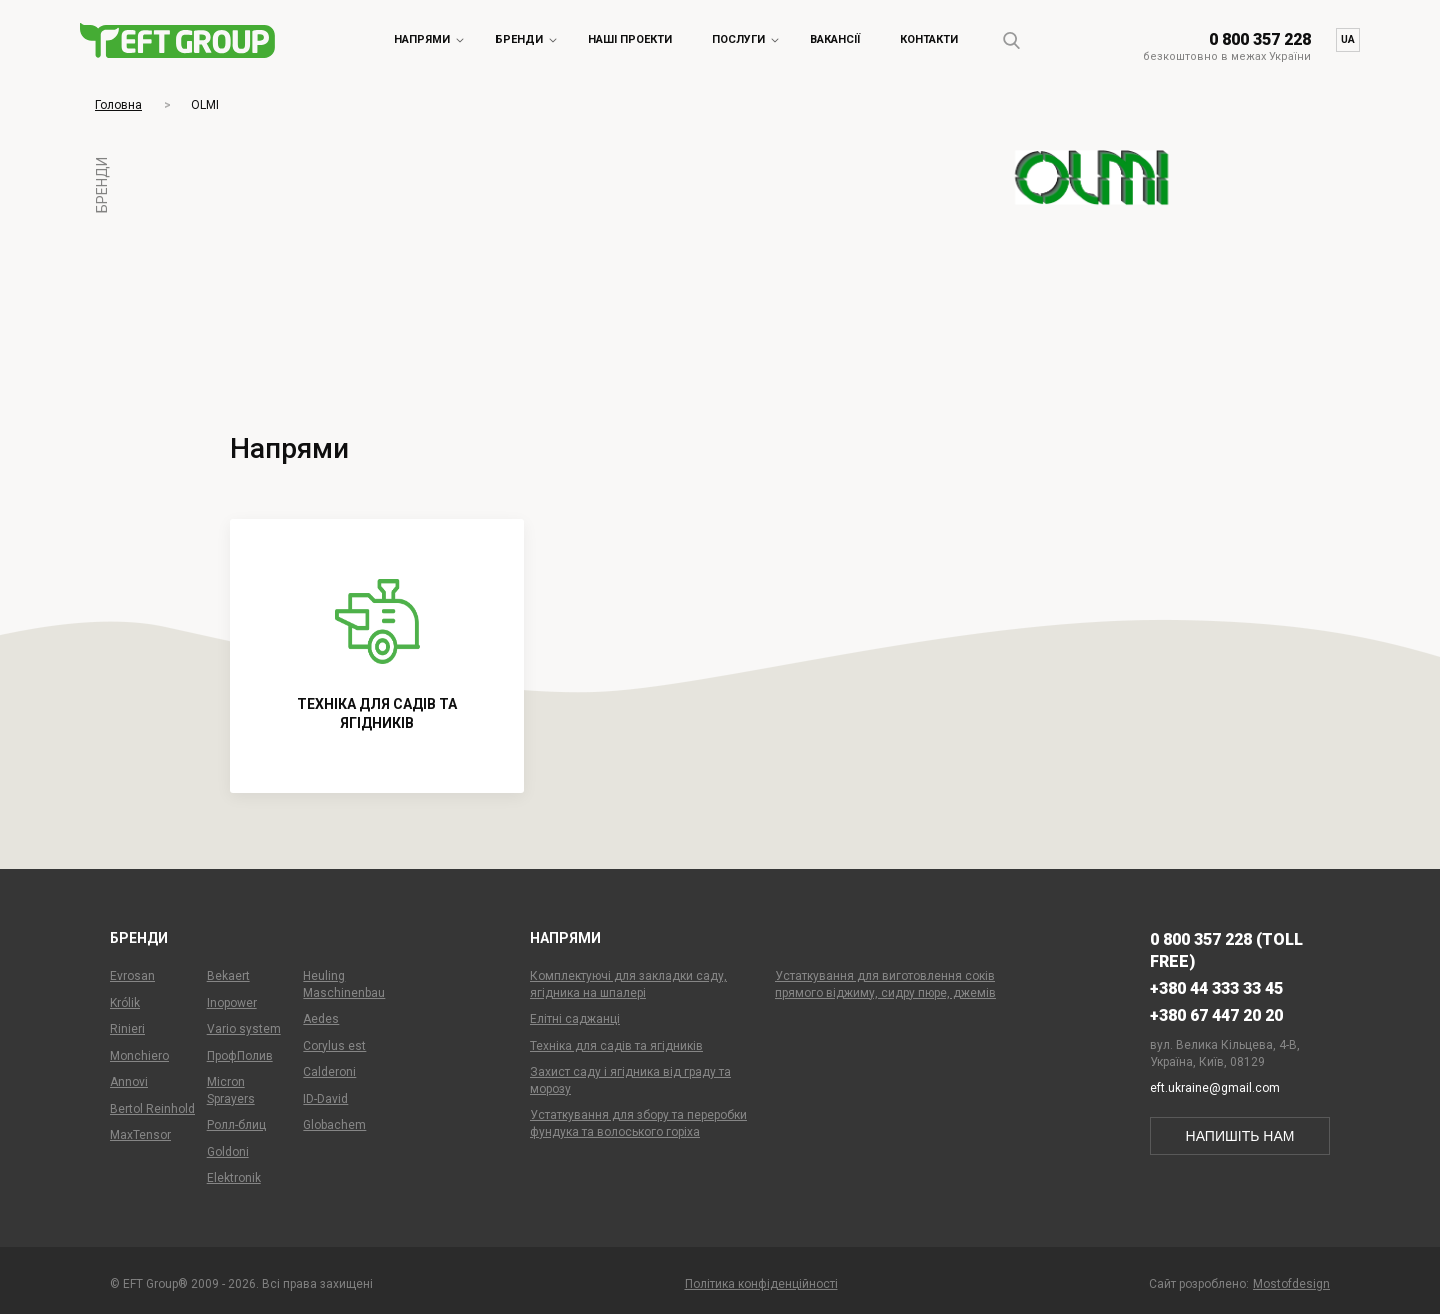  I want to click on Elektronik, so click(234, 1178).